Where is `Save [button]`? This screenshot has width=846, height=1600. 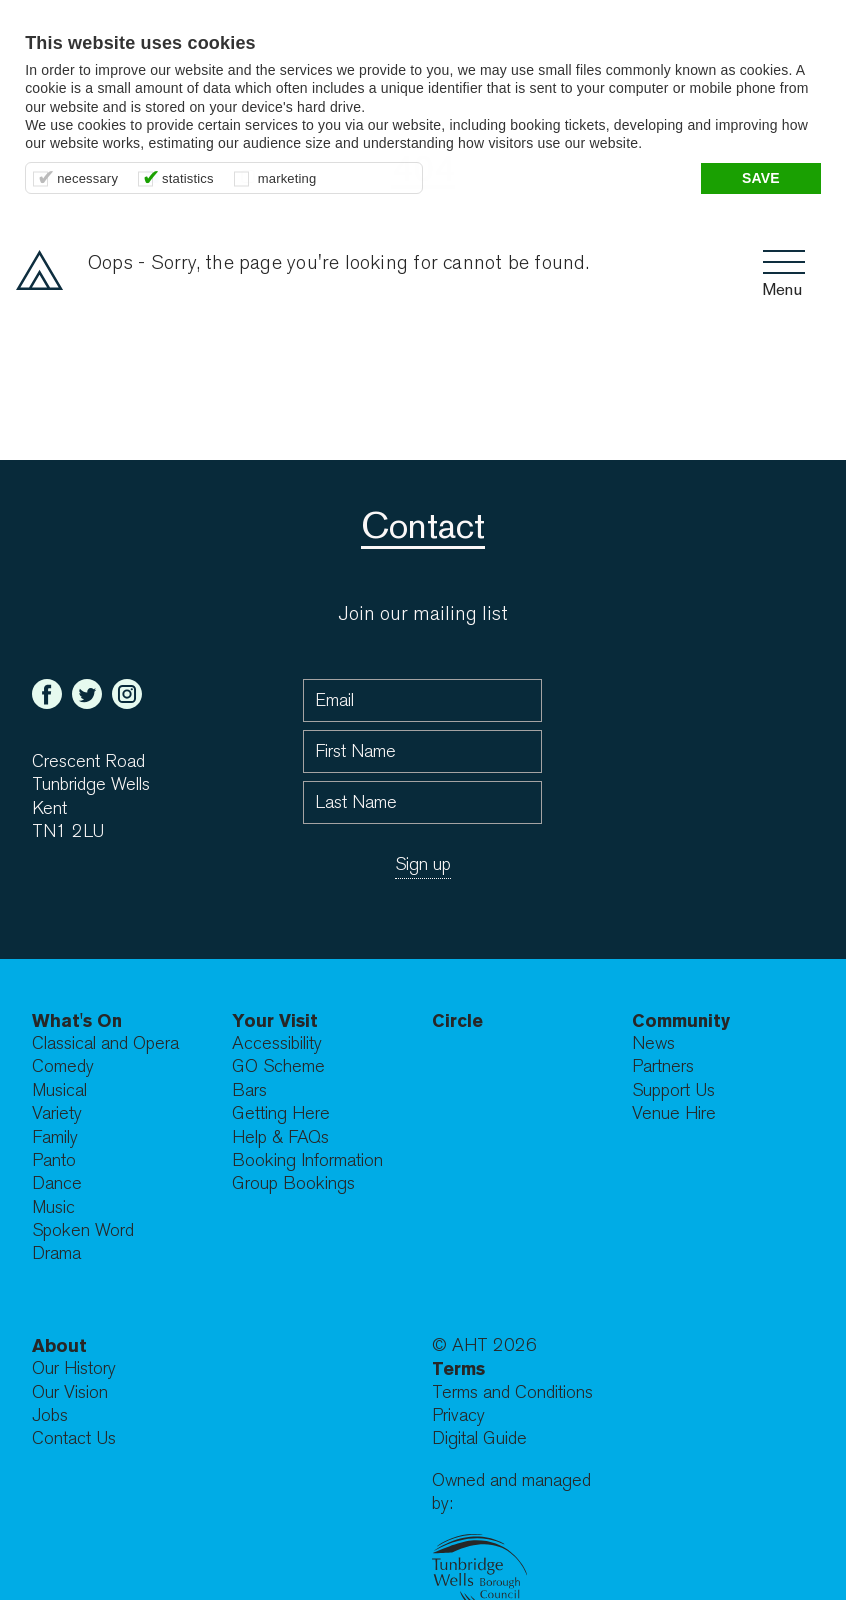 Save [button] is located at coordinates (761, 178).